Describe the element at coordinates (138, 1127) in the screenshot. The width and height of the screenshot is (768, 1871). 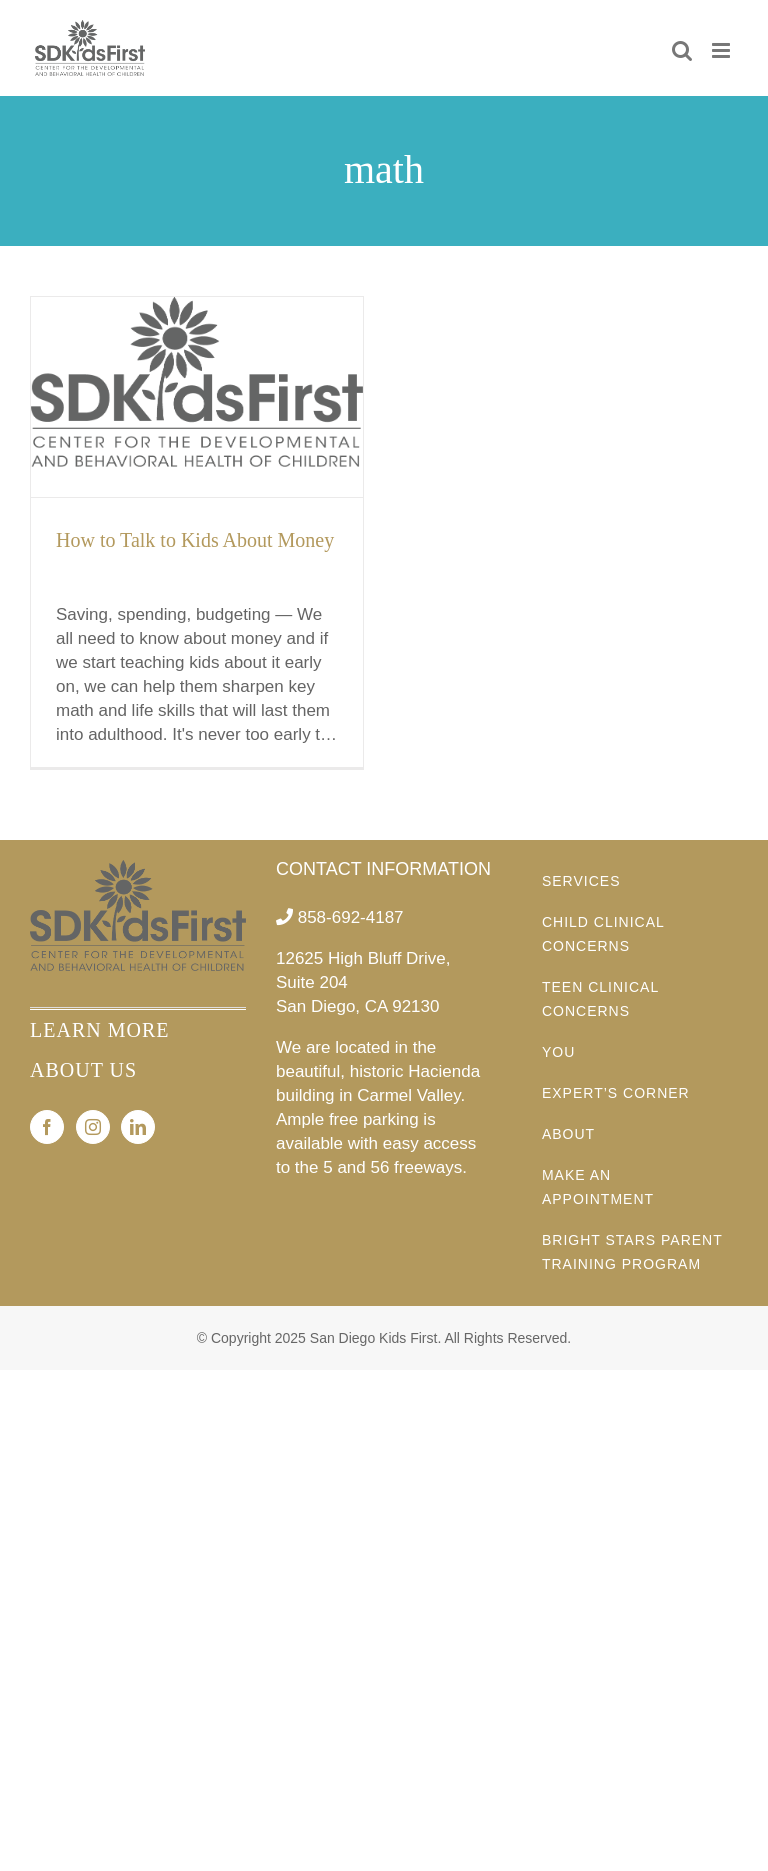
I see `[LinkedIn]` at that location.